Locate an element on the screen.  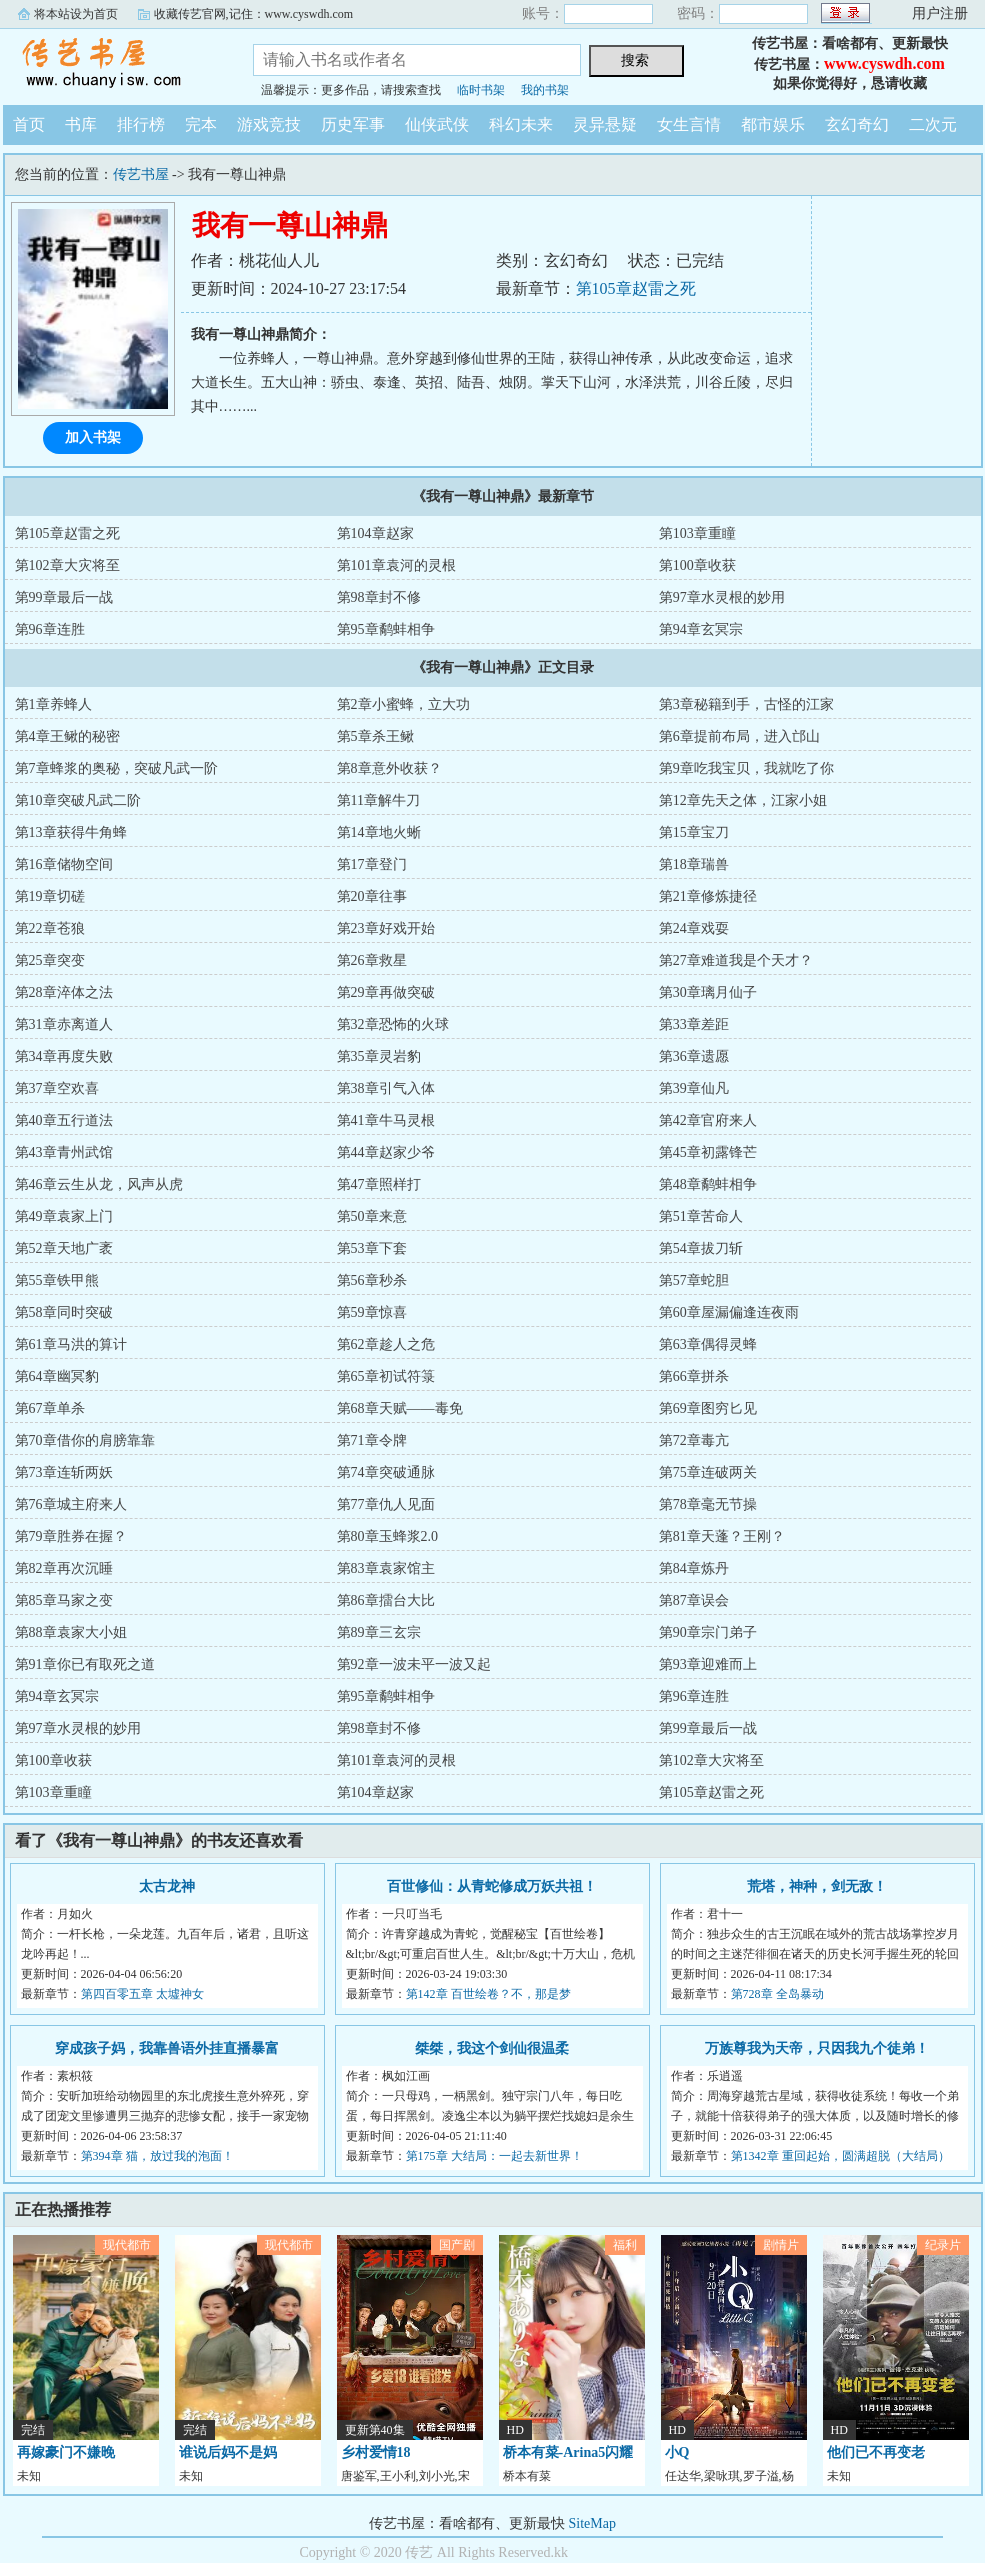
第83章袁家馆主 is located at coordinates (386, 1568).